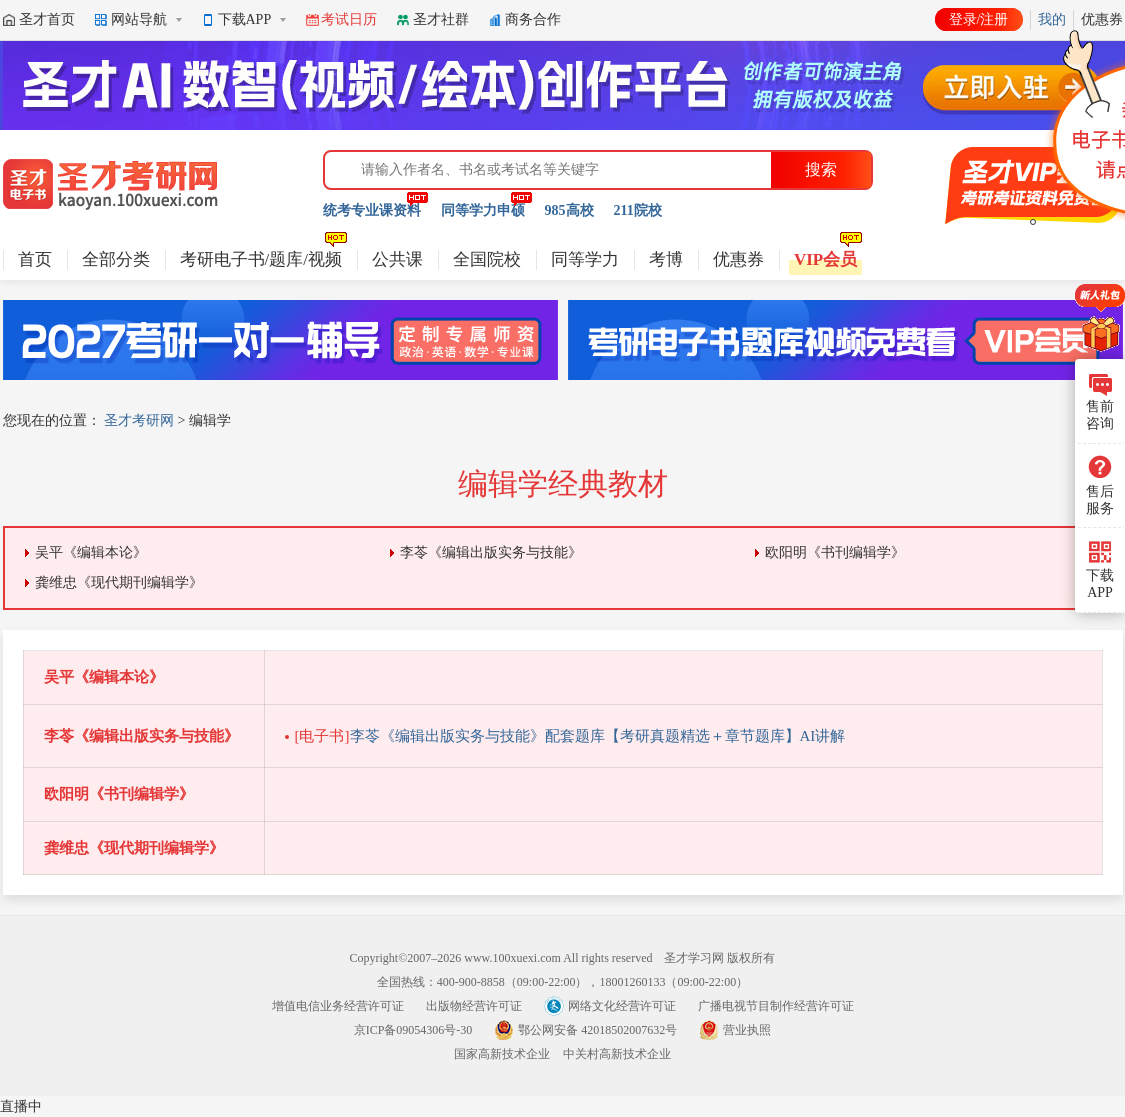  Describe the element at coordinates (91, 552) in the screenshot. I see `吴平《编辑本论》` at that location.